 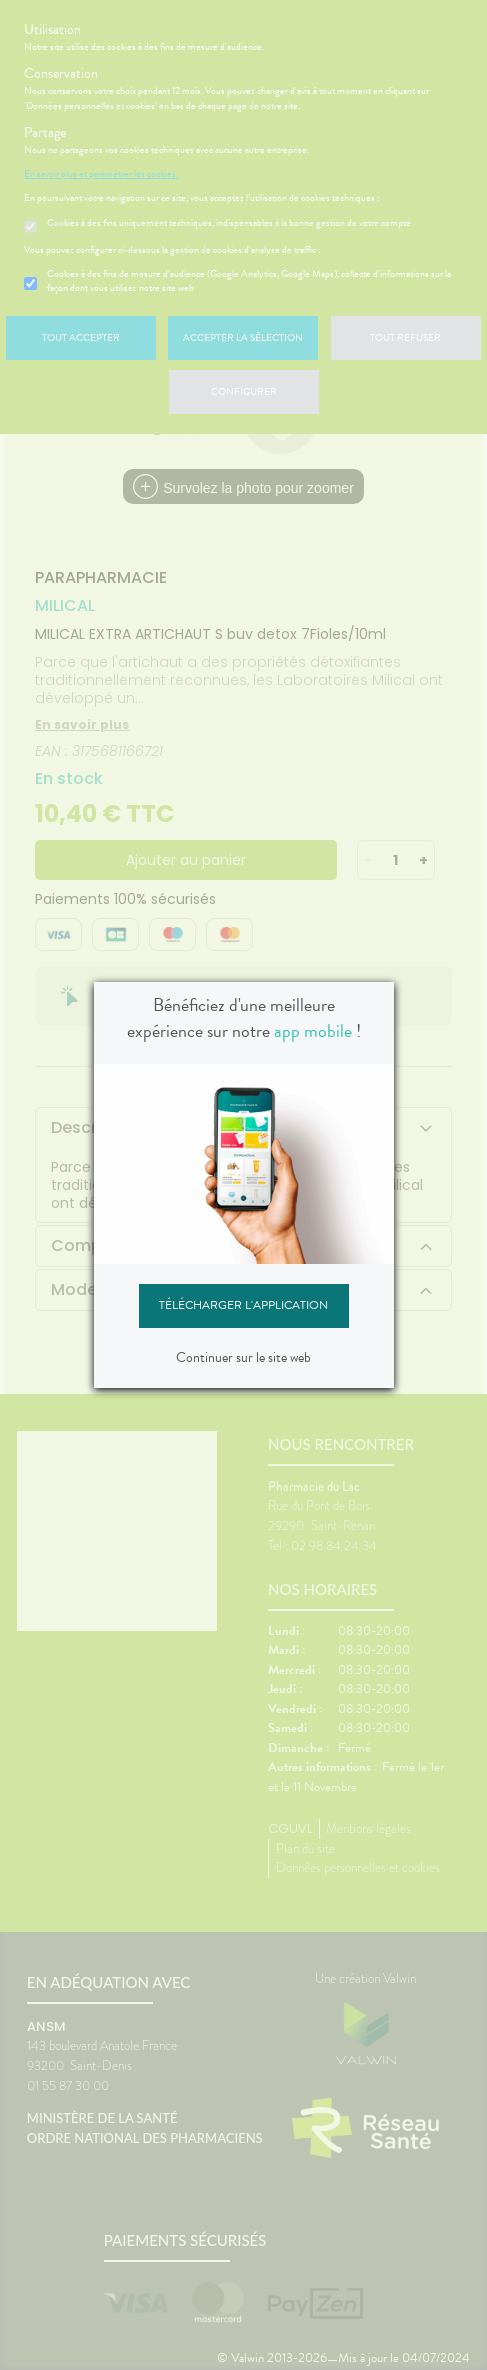 I want to click on Télécharger l'application, so click(x=243, y=1305).